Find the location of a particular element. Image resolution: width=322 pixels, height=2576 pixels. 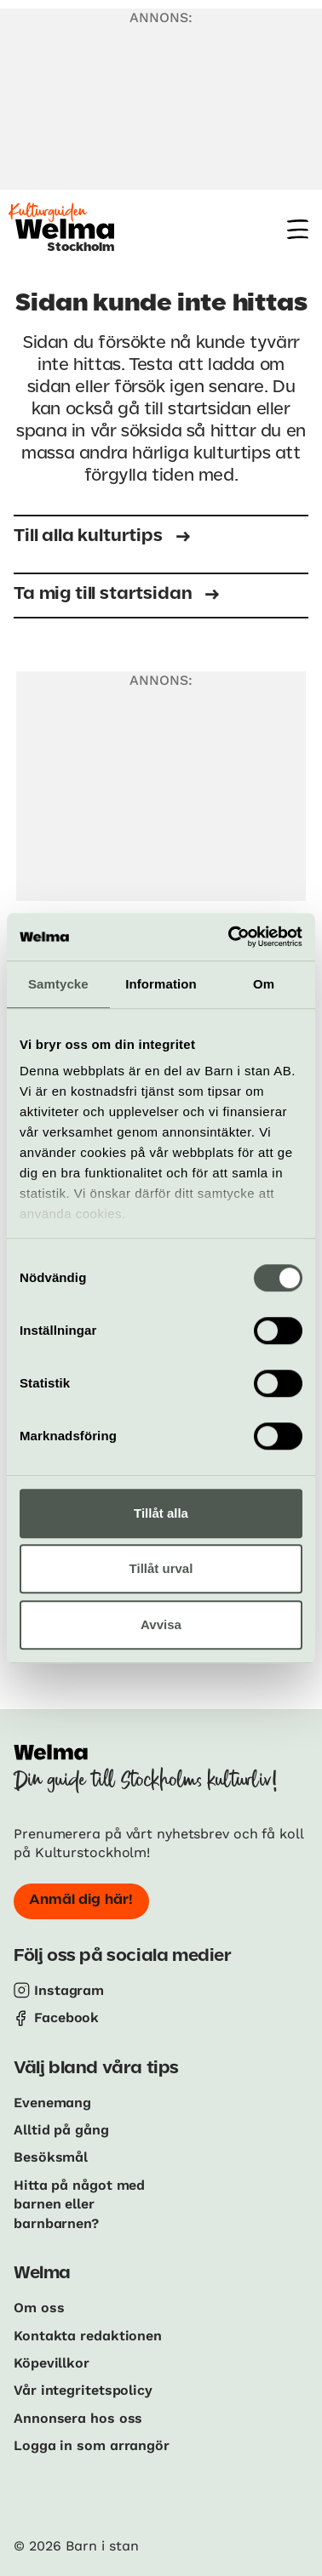

Annonsera hos oss is located at coordinates (78, 2418).